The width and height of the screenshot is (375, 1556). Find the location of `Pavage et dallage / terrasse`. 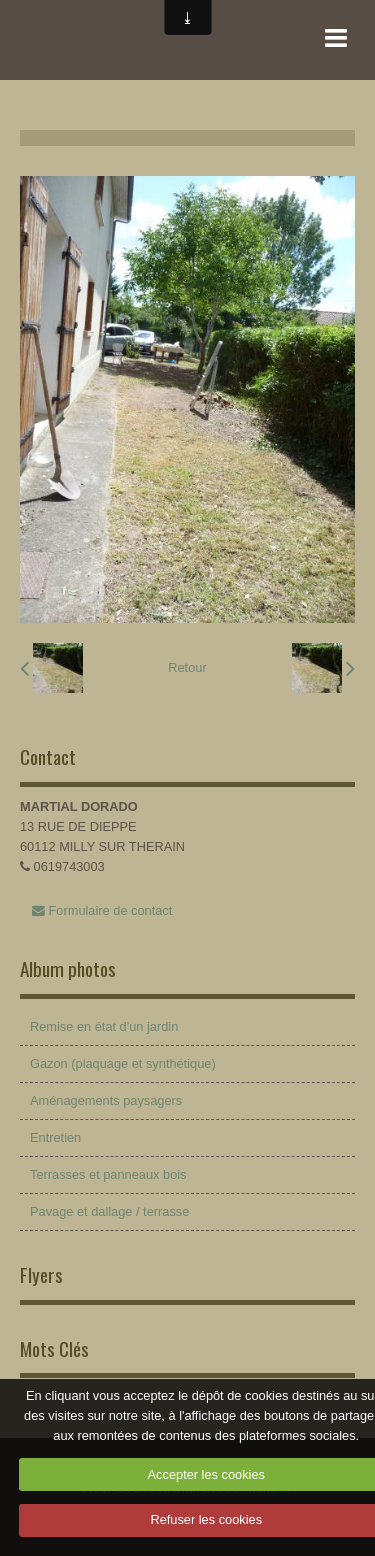

Pavage et dallage / terrasse is located at coordinates (109, 1211).